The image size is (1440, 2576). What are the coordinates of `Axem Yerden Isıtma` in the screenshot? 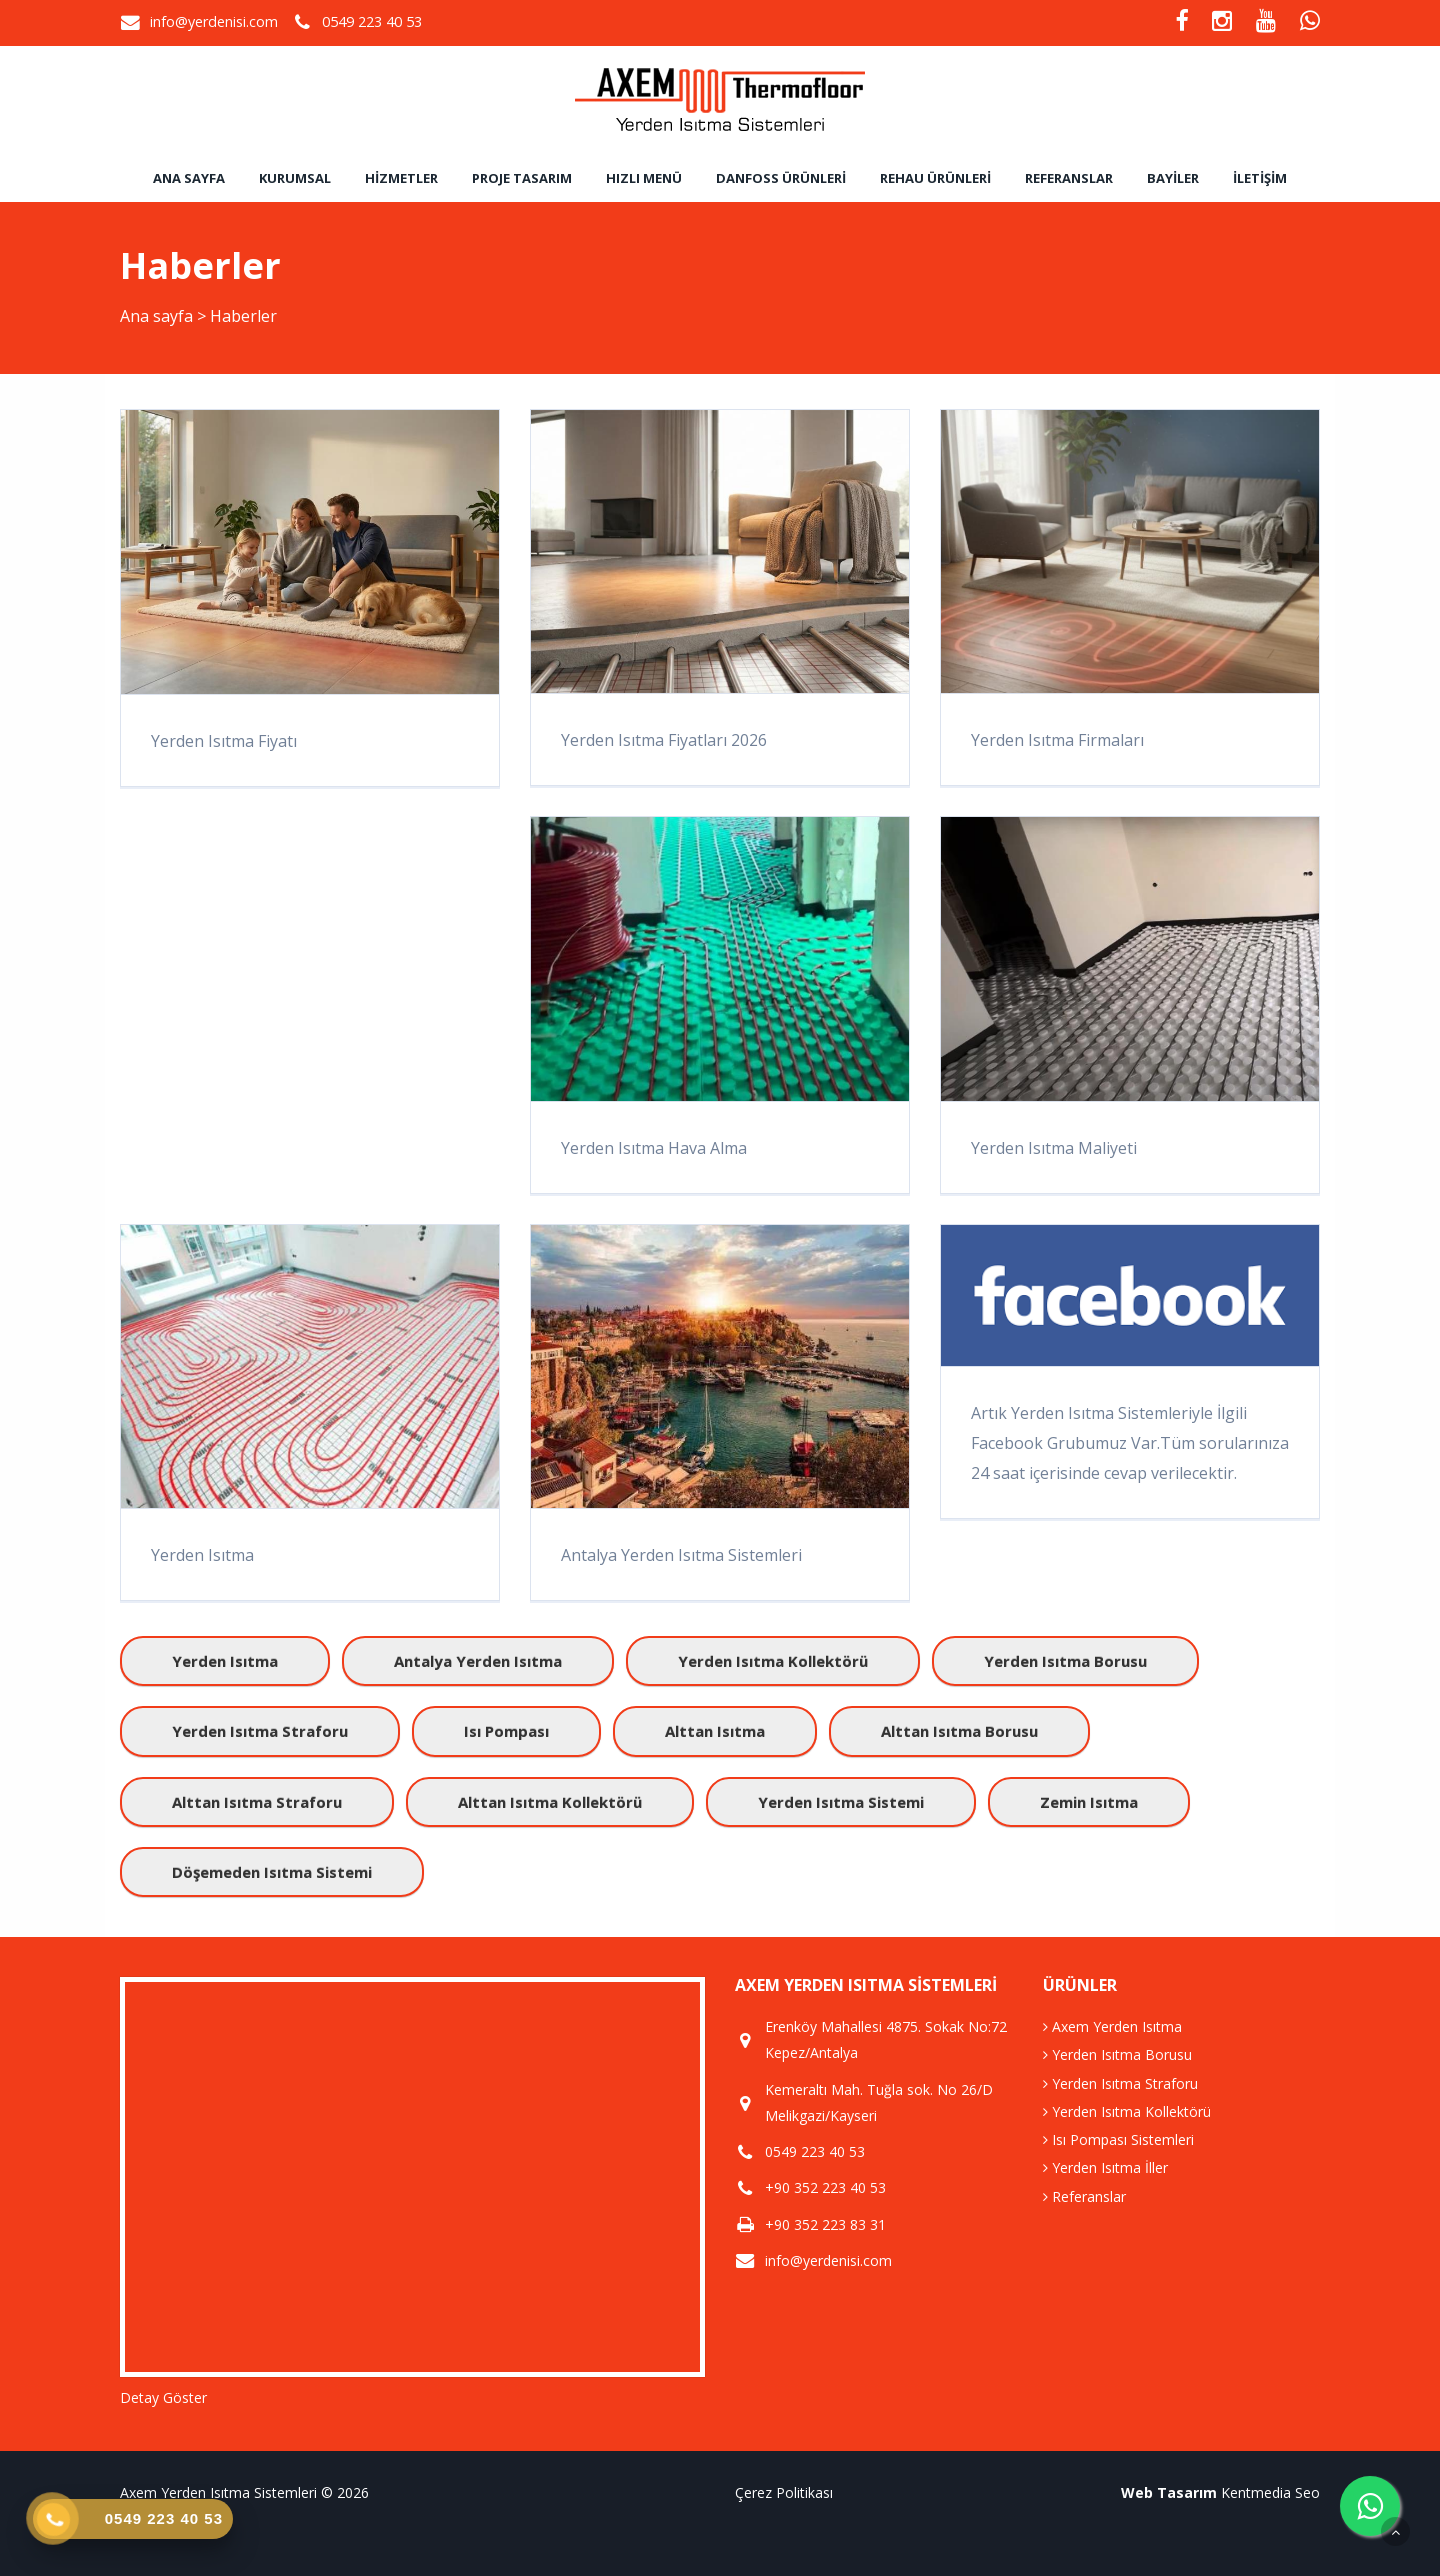 It's located at (1112, 2026).